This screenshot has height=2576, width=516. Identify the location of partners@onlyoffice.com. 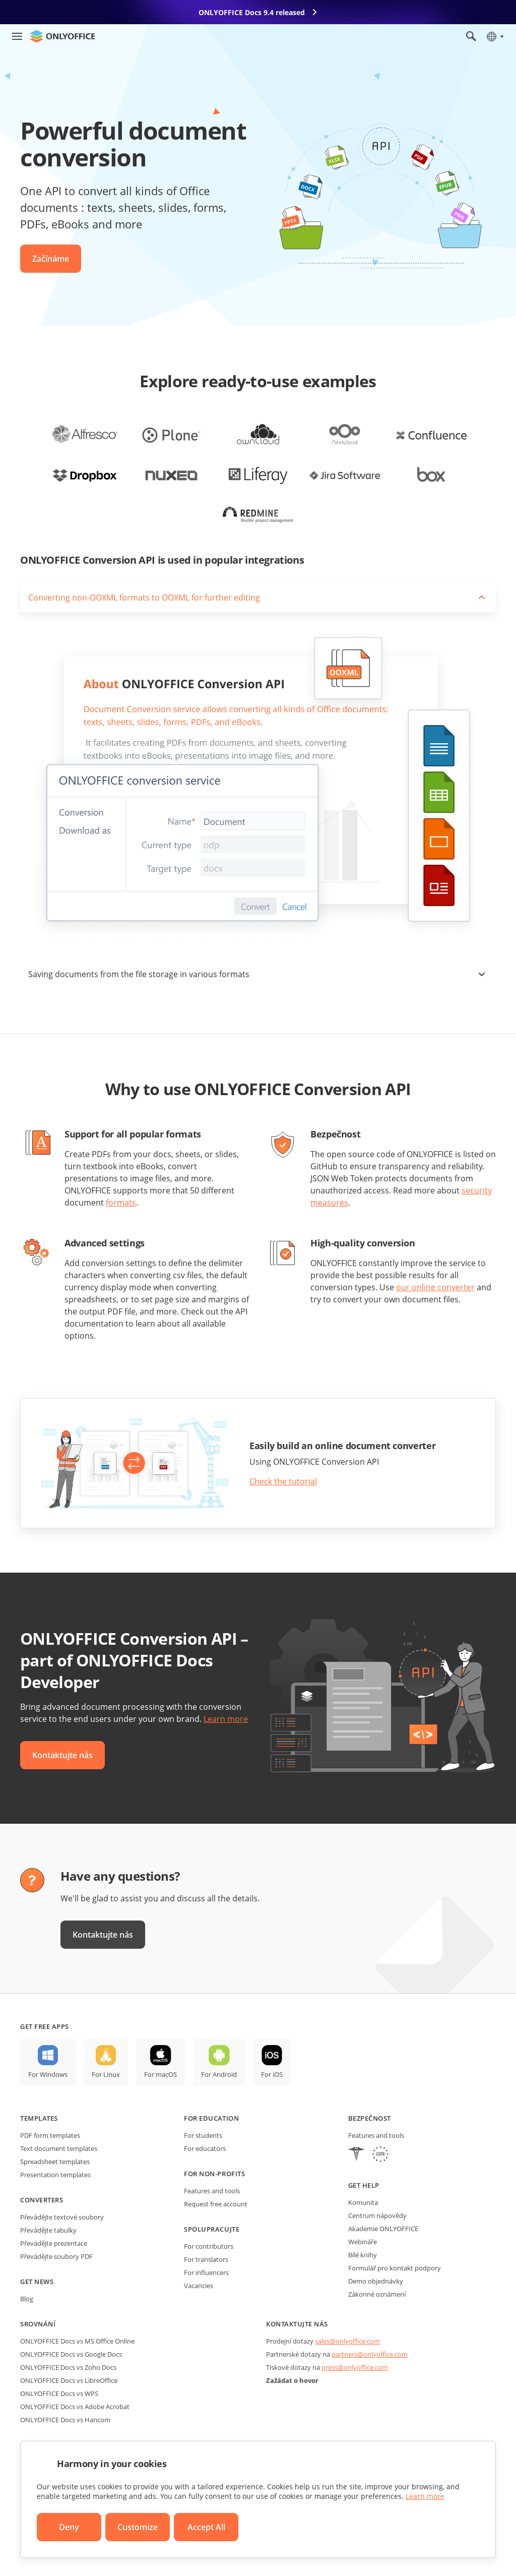
(370, 2354).